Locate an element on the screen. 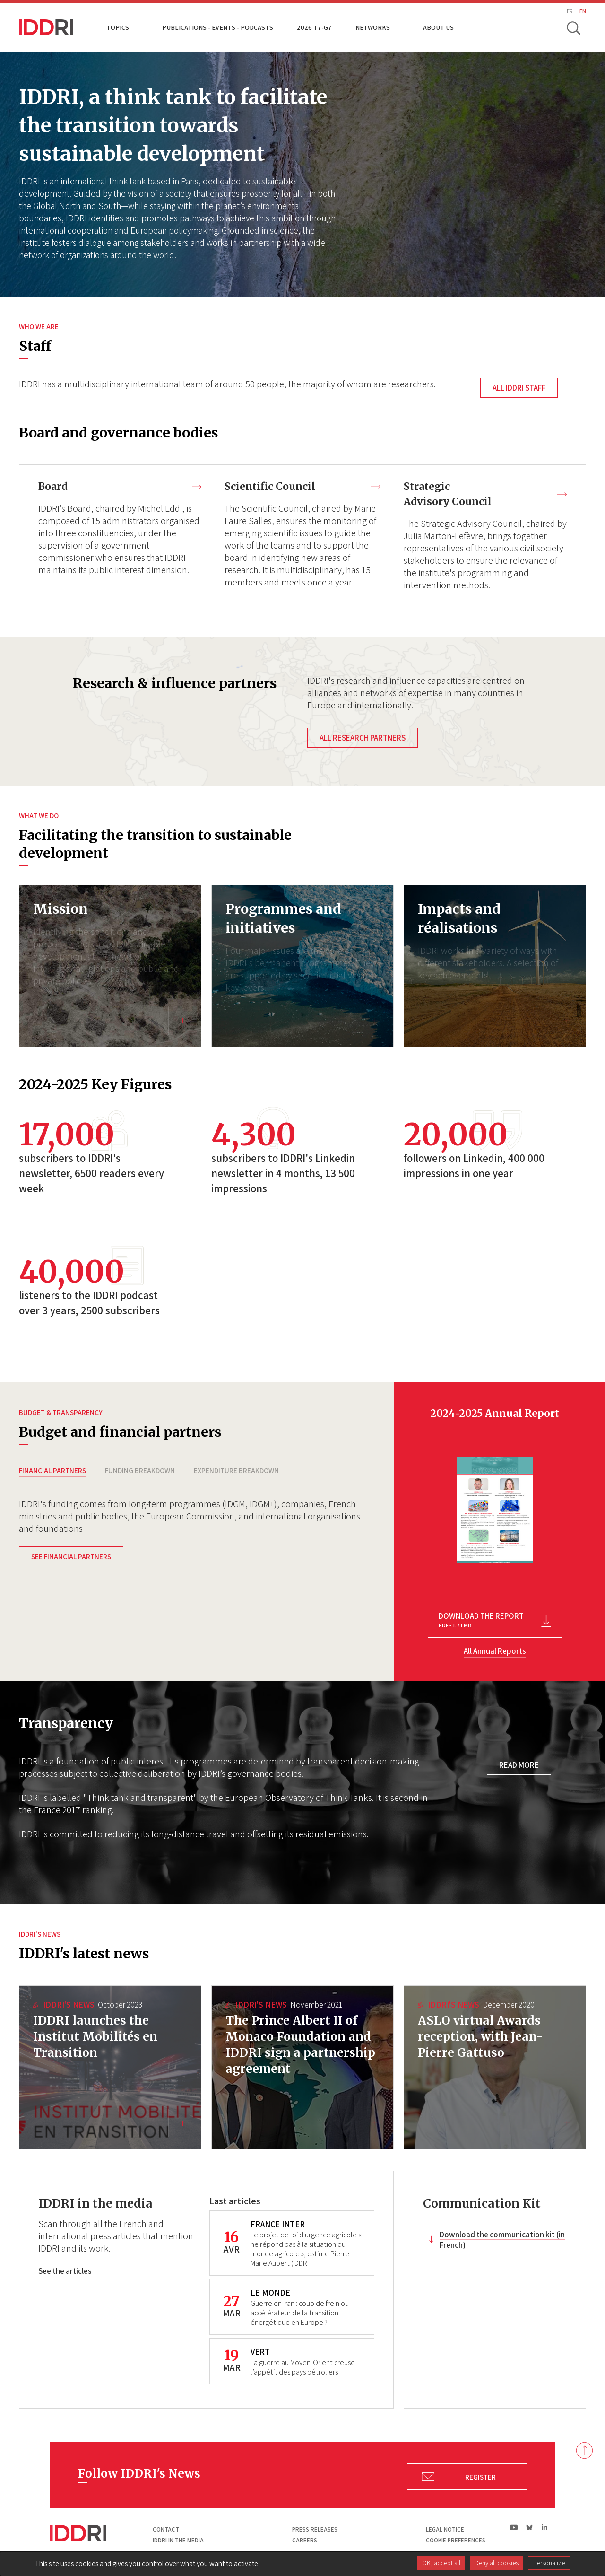 The image size is (605, 2576). Iddri in the media is located at coordinates (178, 2542).